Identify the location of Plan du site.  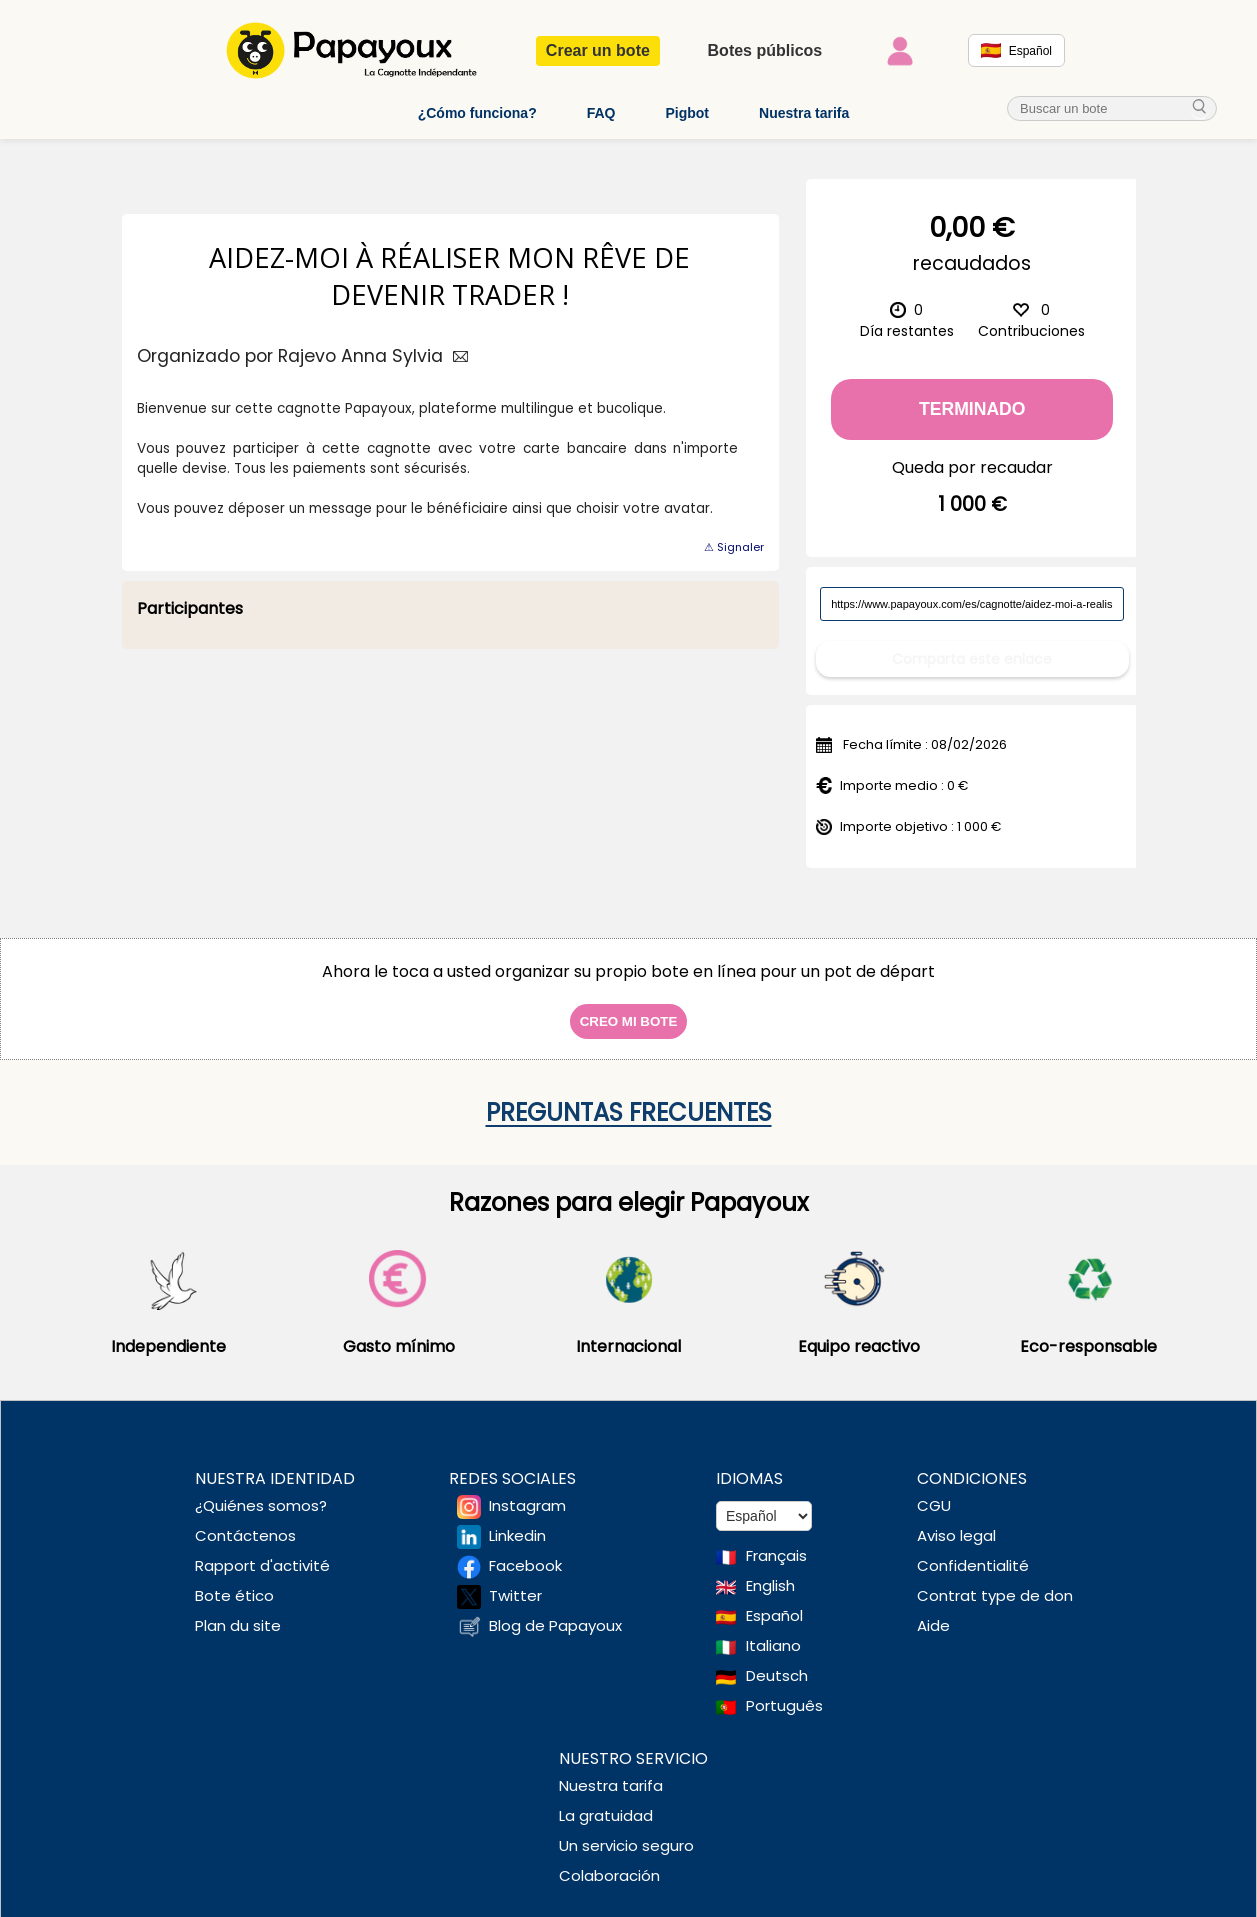
(238, 1610).